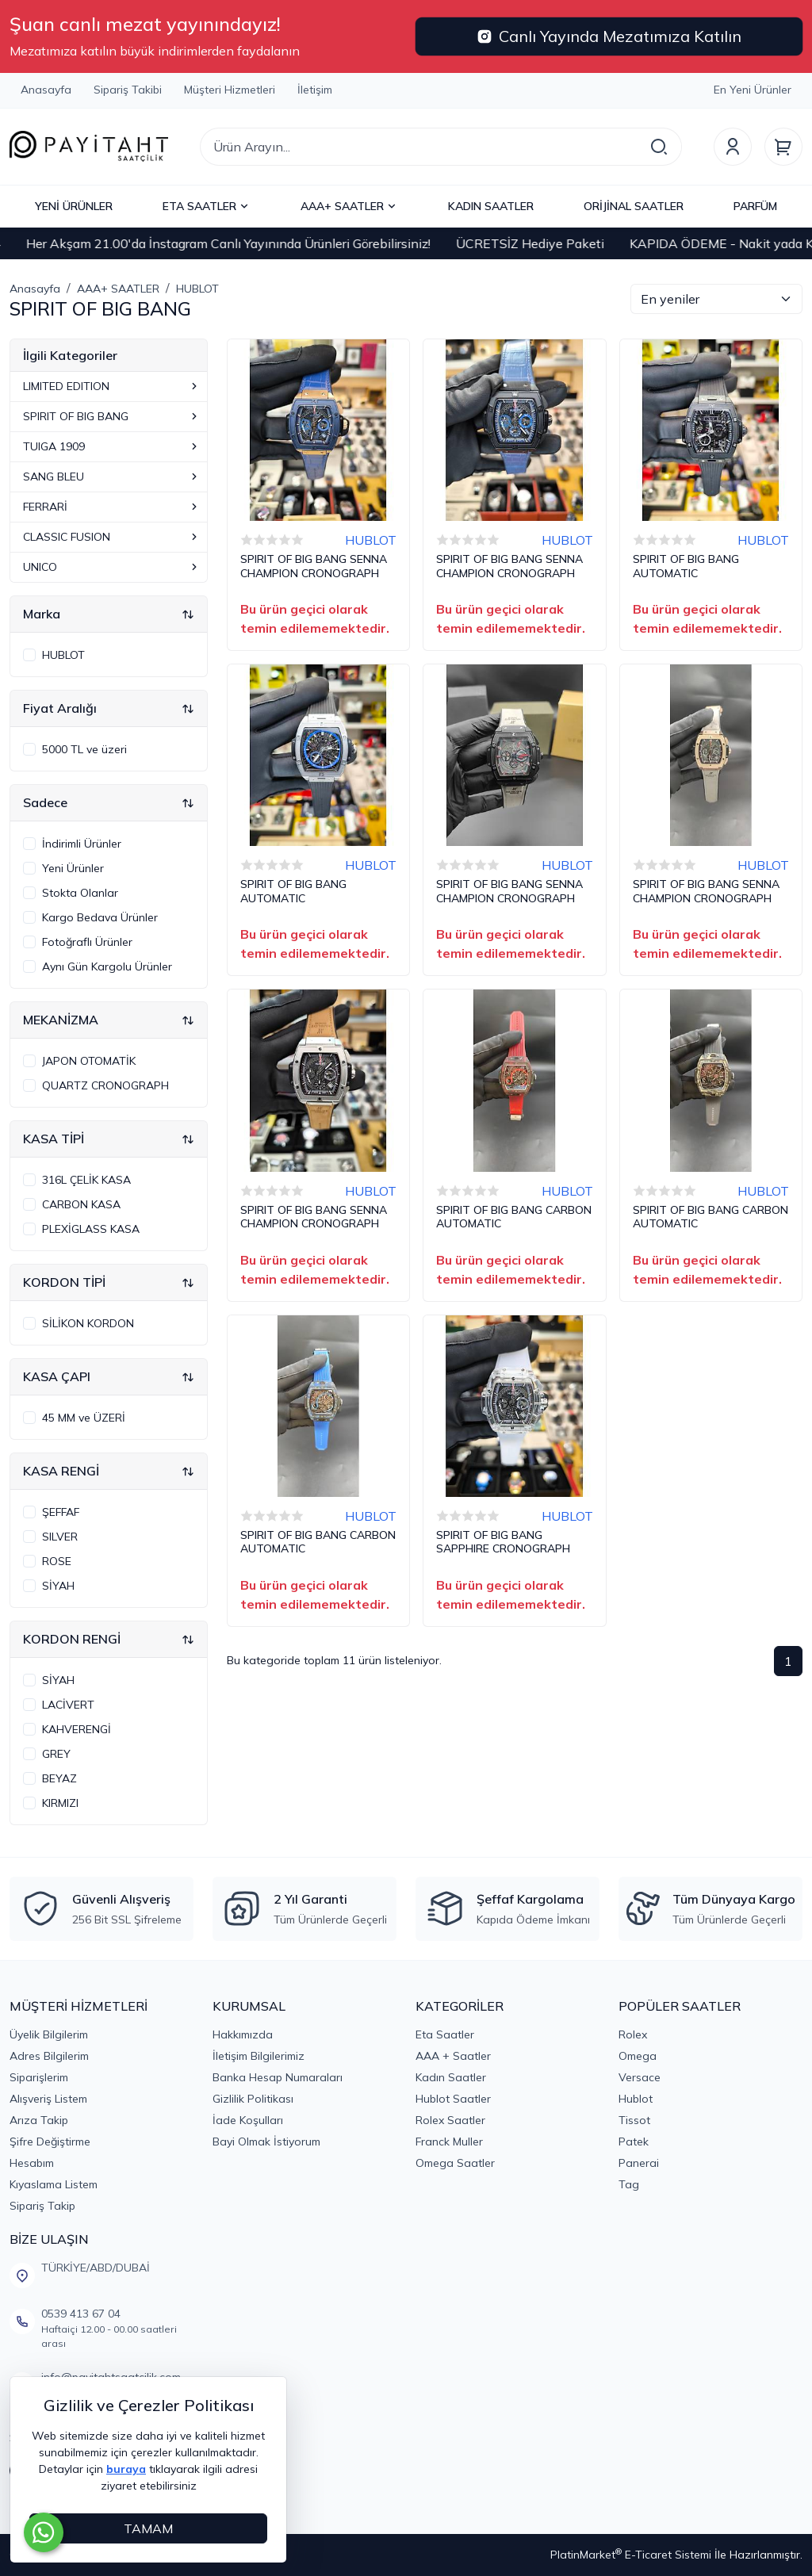 The width and height of the screenshot is (812, 2576). What do you see at coordinates (84, 749) in the screenshot?
I see `5000 TL ve üzeri` at bounding box center [84, 749].